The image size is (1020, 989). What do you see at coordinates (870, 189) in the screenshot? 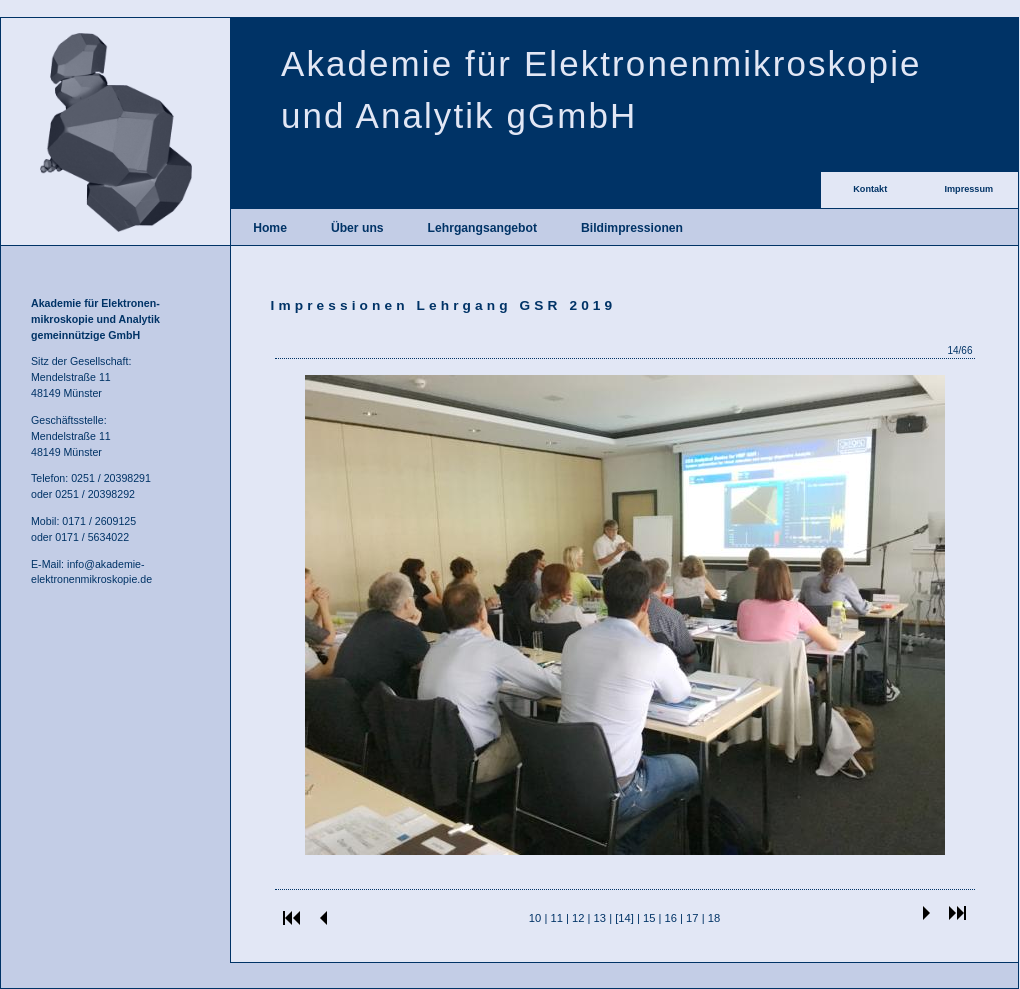
I see `Kontakt` at bounding box center [870, 189].